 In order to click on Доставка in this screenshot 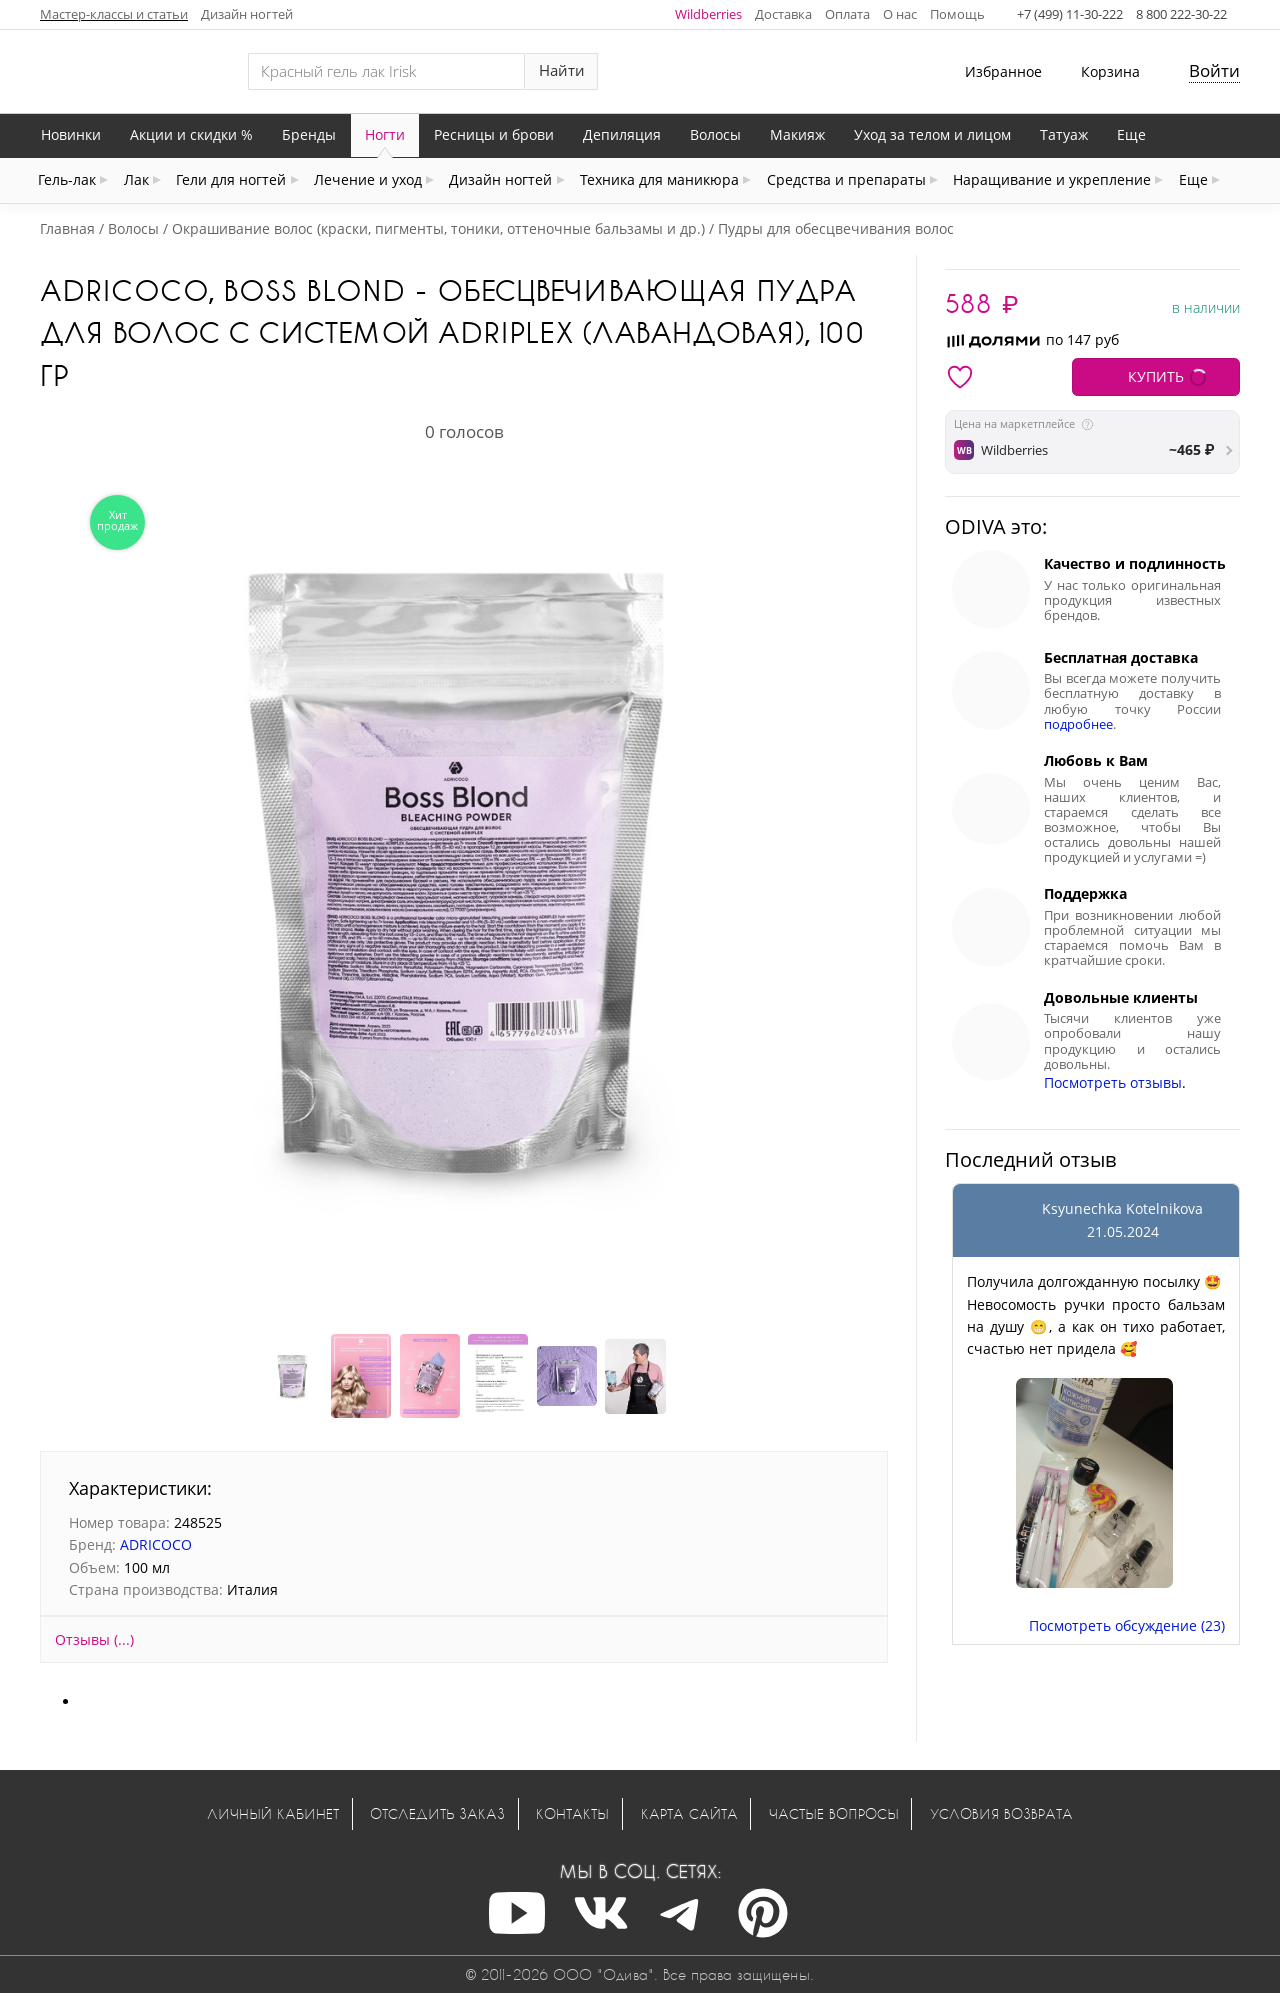, I will do `click(783, 14)`.